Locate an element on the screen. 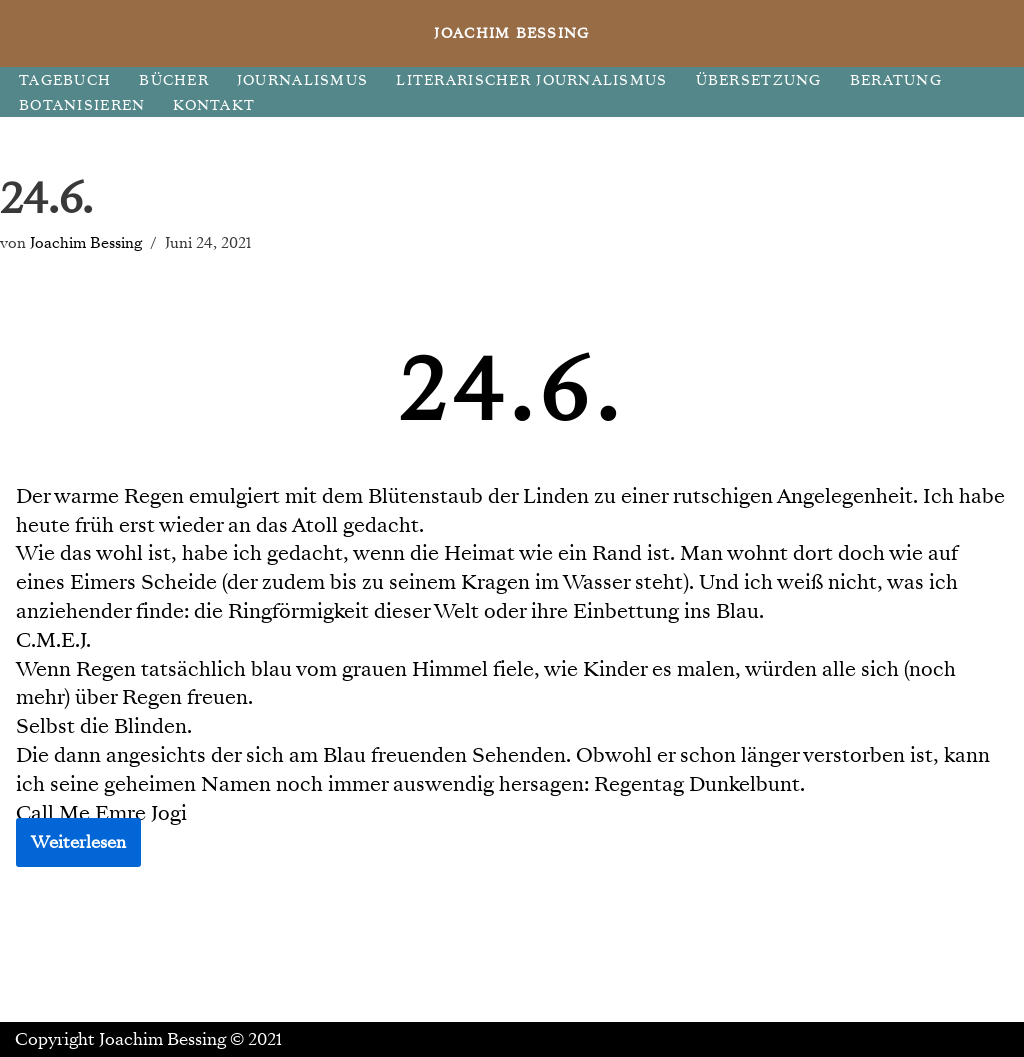 Image resolution: width=1024 pixels, height=1057 pixels. Joachim Bessing is located at coordinates (86, 242).